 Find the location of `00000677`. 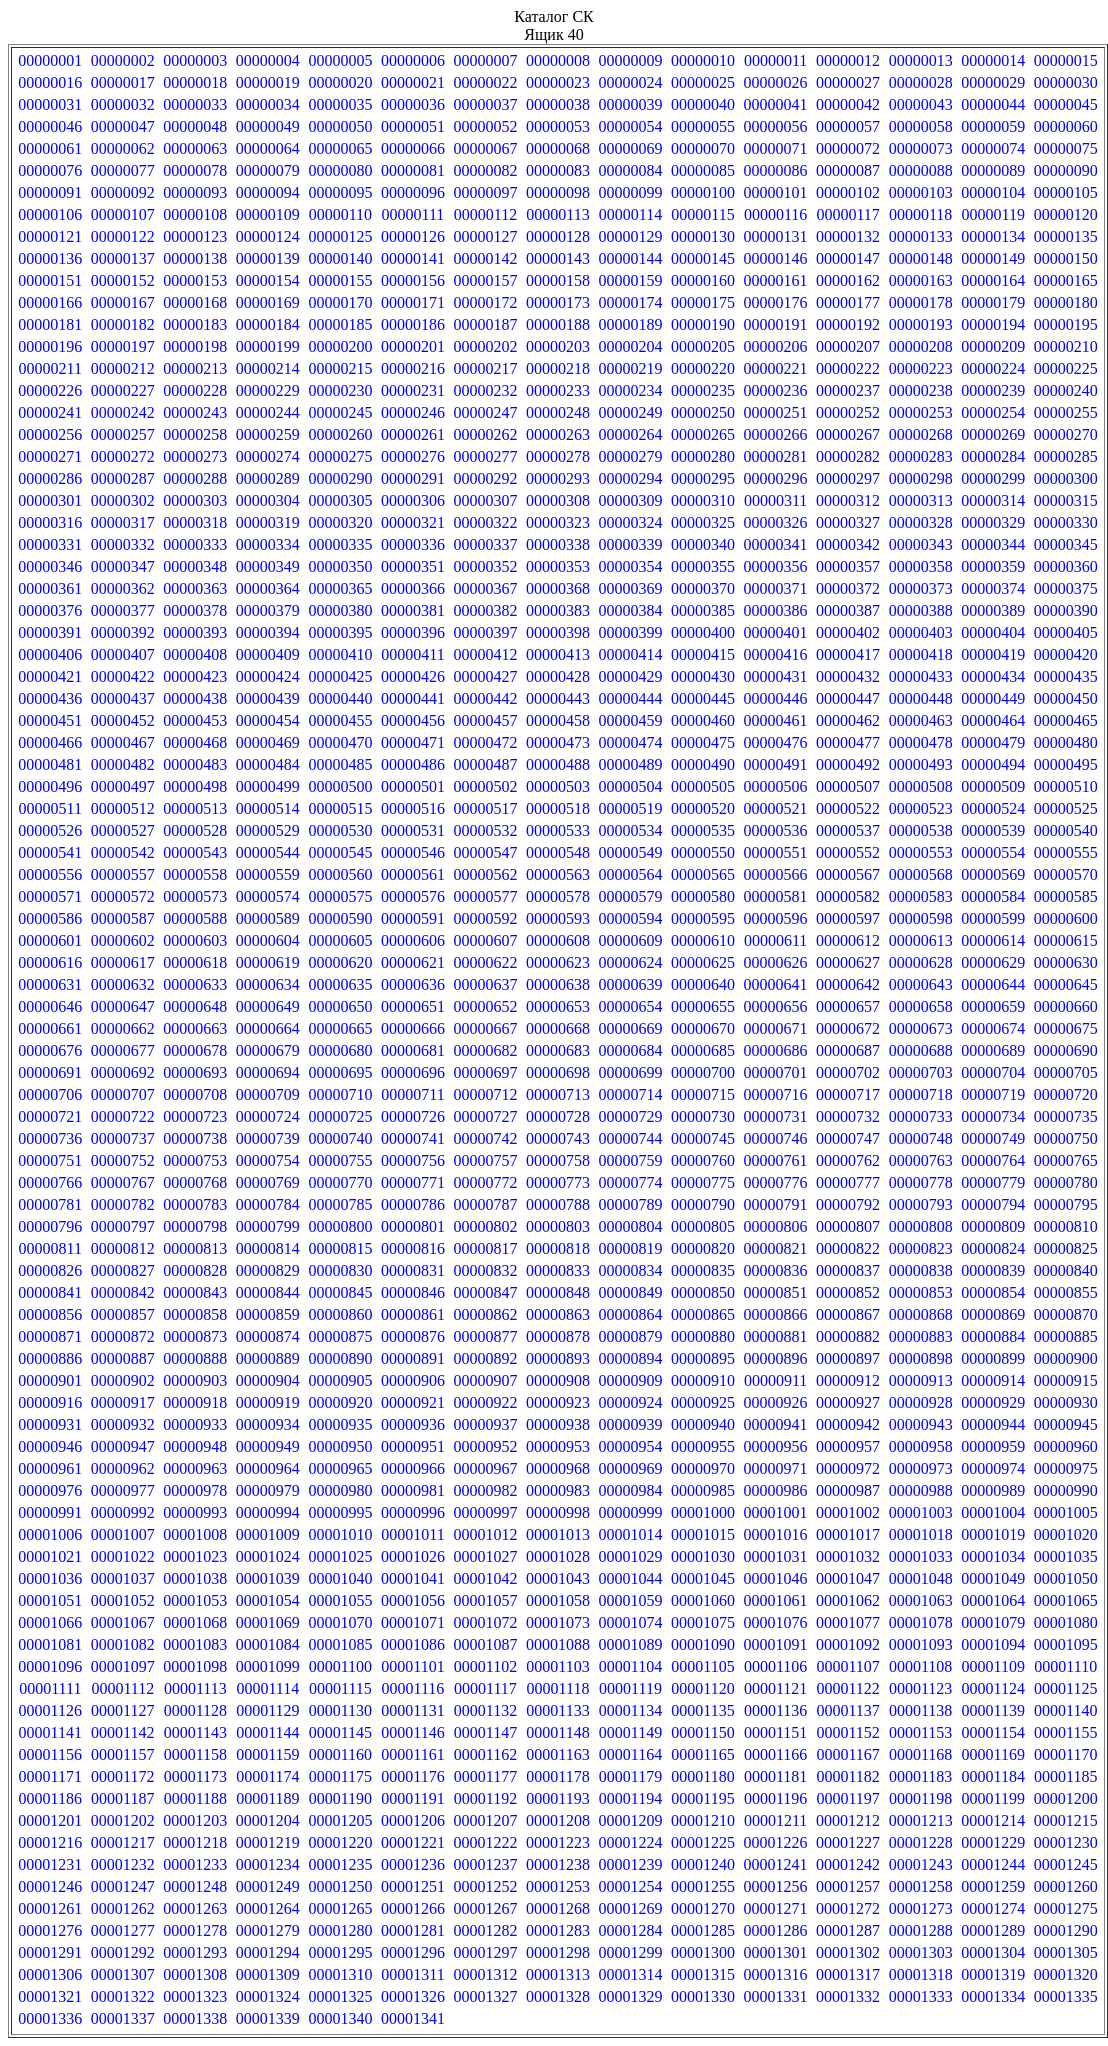

00000677 is located at coordinates (123, 1050).